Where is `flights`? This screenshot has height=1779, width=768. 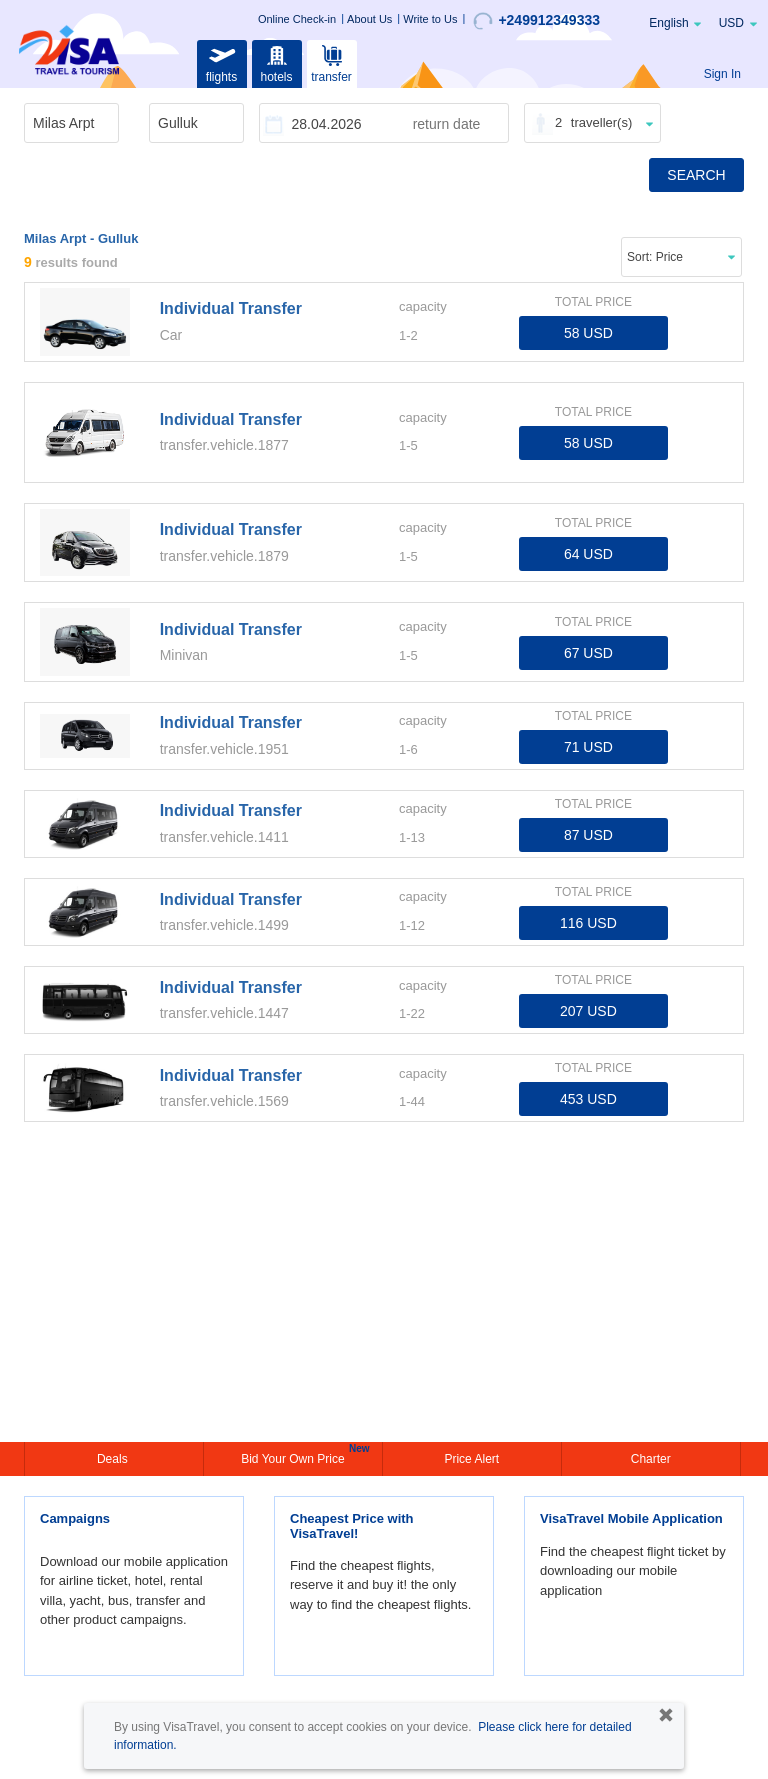
flights is located at coordinates (222, 62).